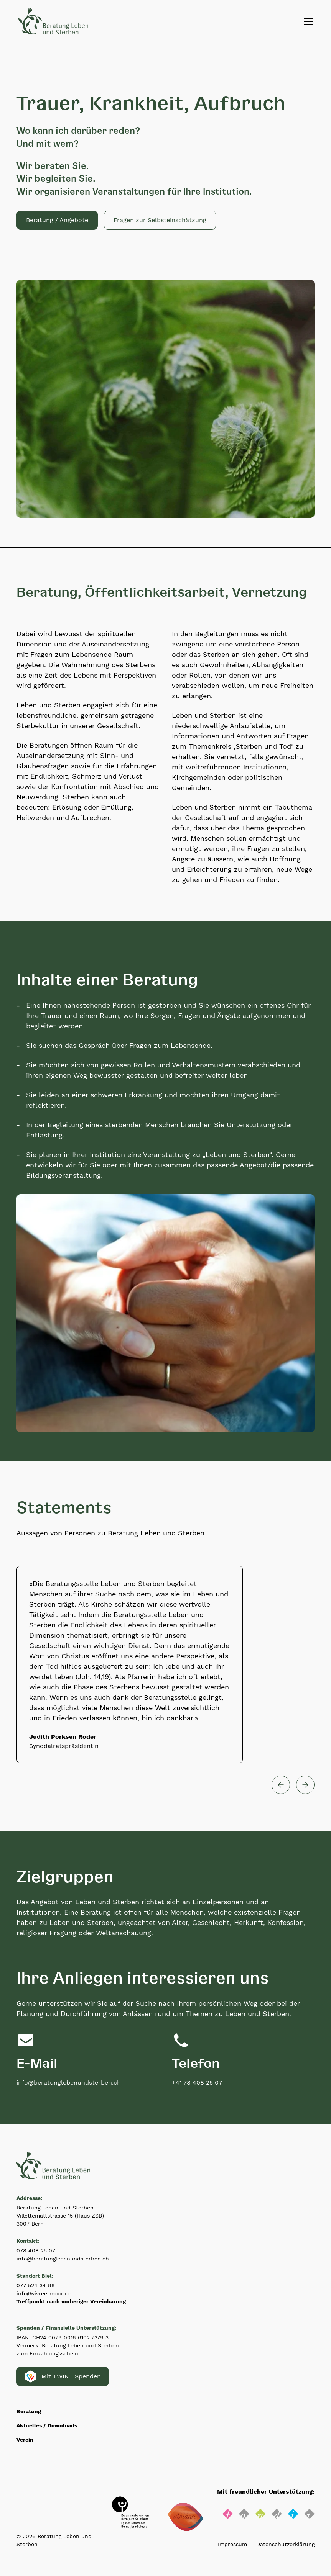  What do you see at coordinates (197, 2082) in the screenshot?
I see `+41 78 408 25 07` at bounding box center [197, 2082].